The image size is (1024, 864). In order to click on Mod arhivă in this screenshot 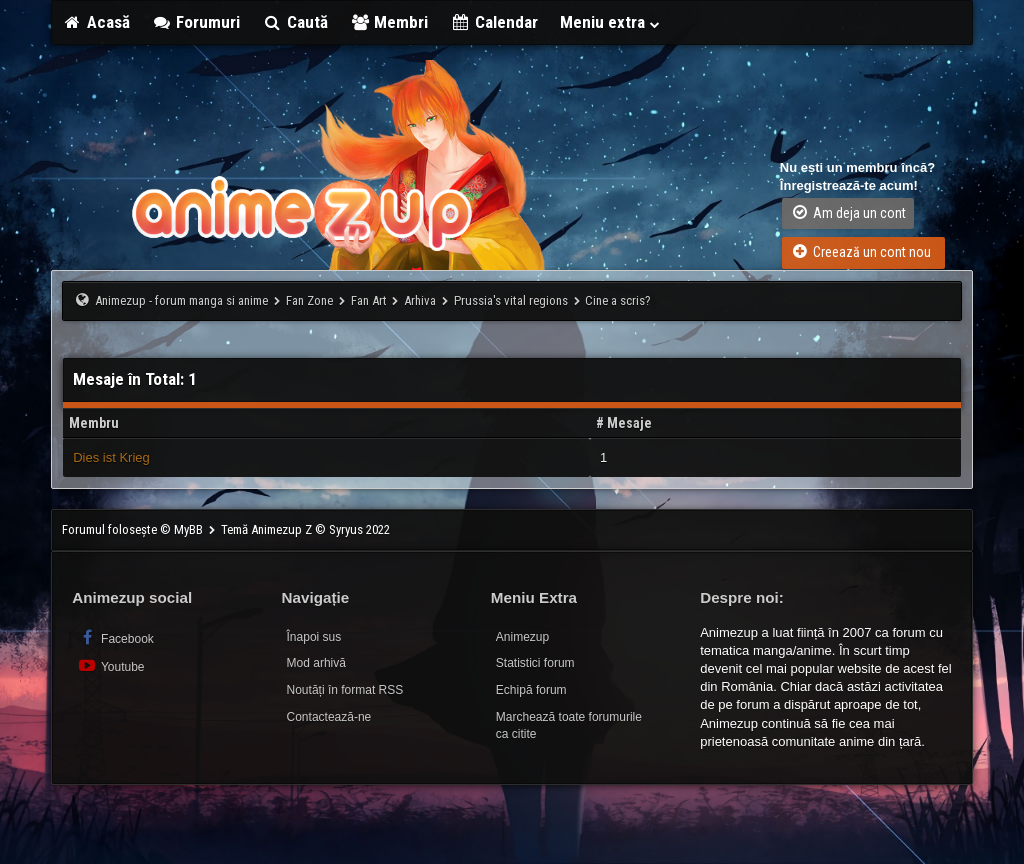, I will do `click(316, 663)`.